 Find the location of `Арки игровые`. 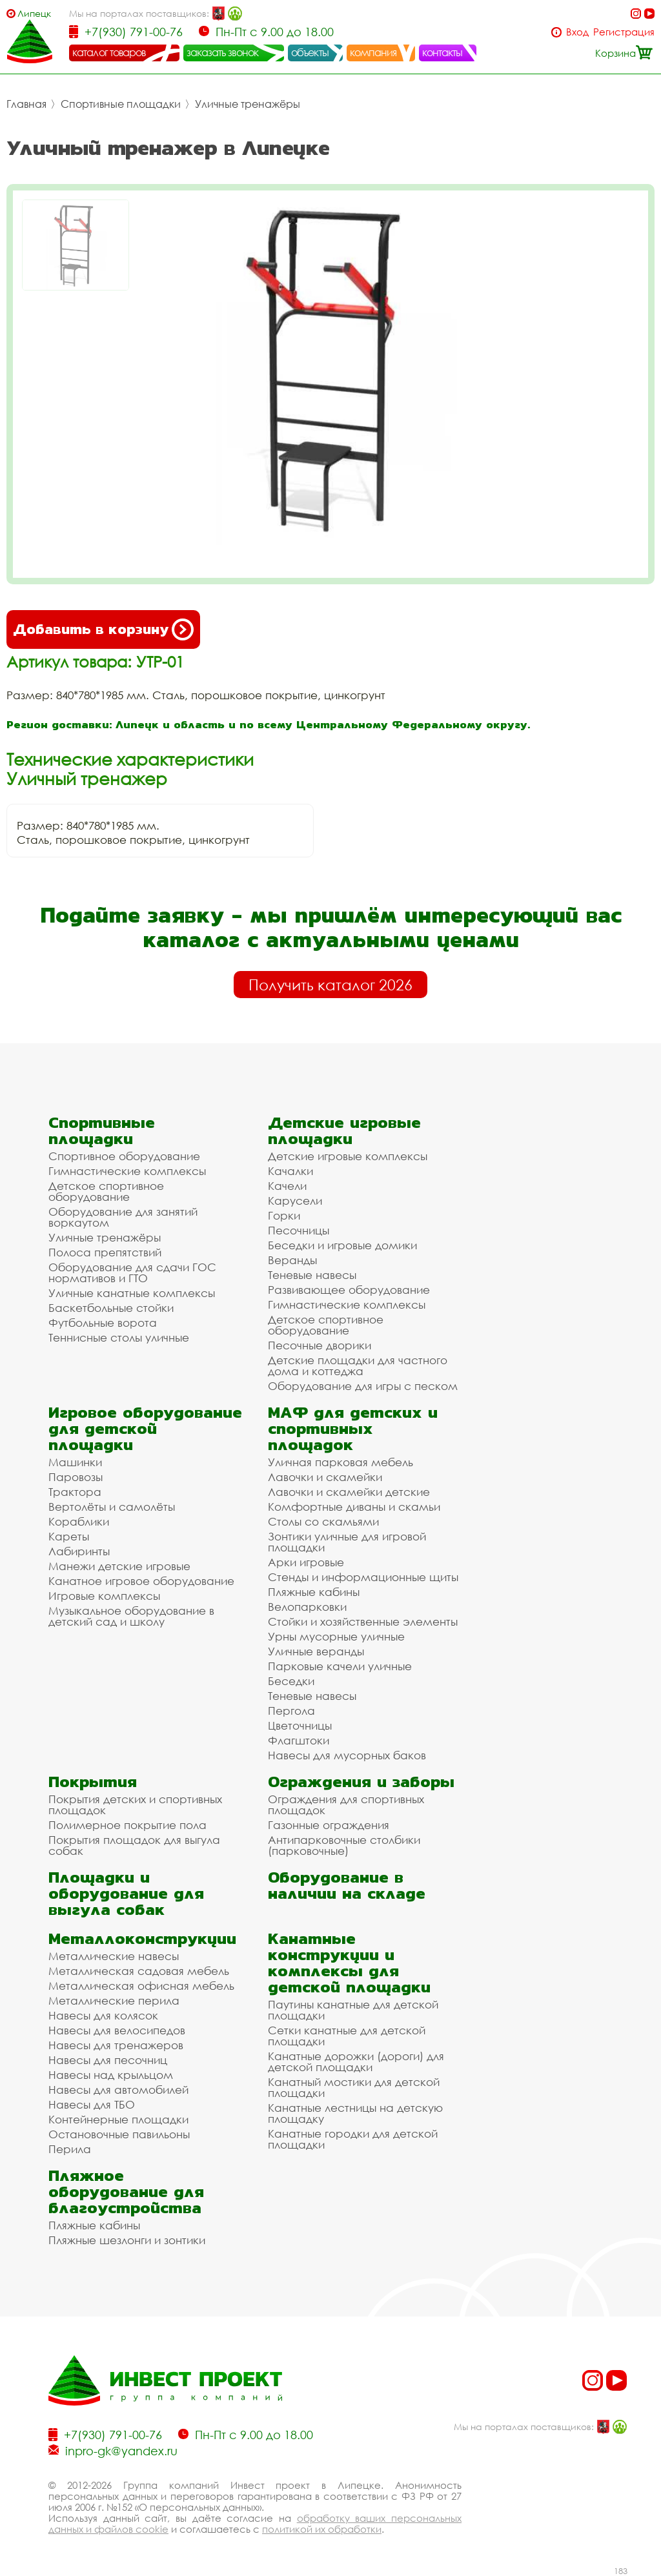

Арки игровые is located at coordinates (306, 1562).